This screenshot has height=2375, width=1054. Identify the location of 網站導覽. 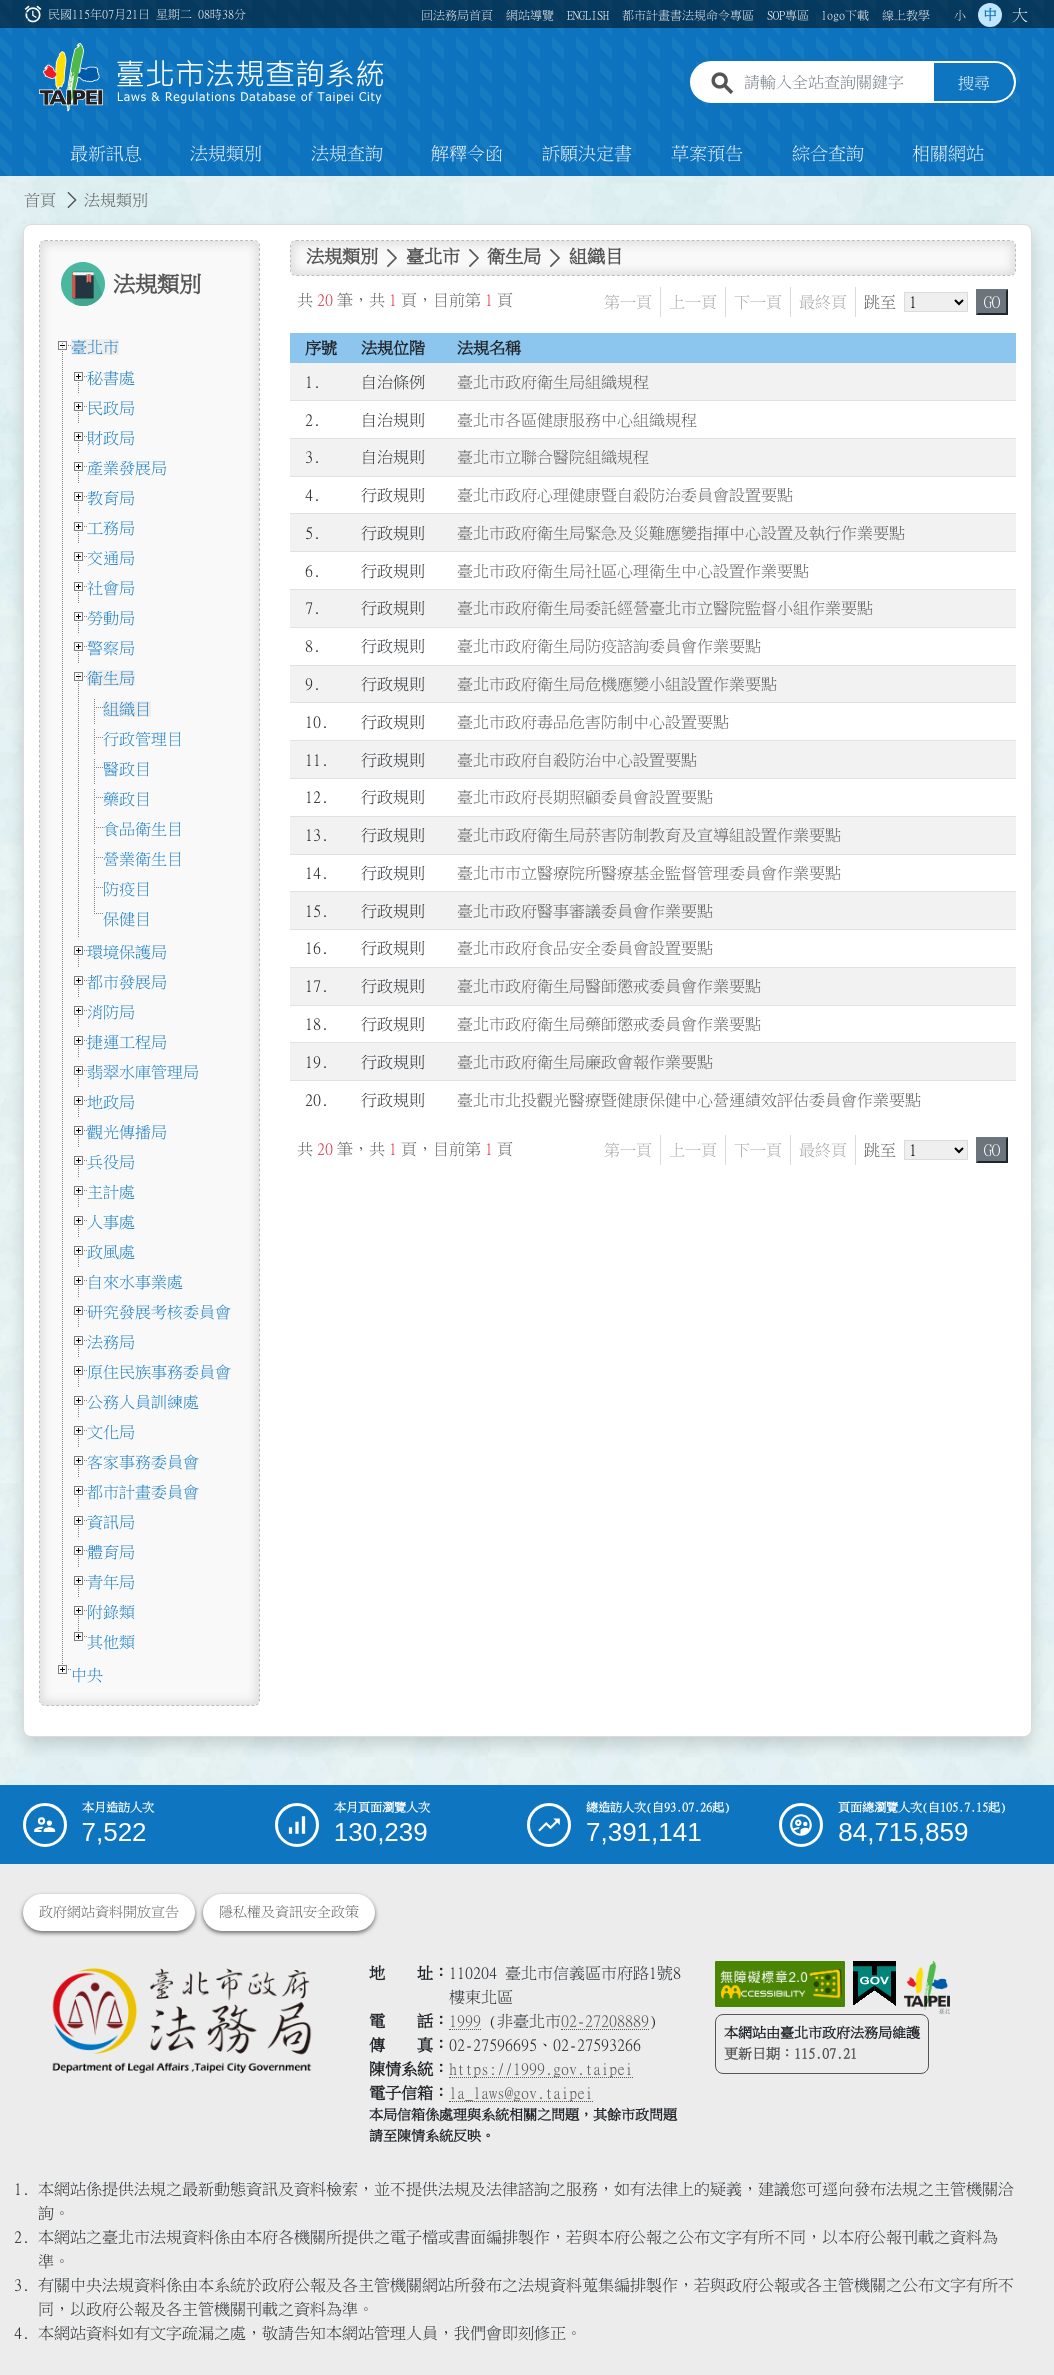
(530, 15).